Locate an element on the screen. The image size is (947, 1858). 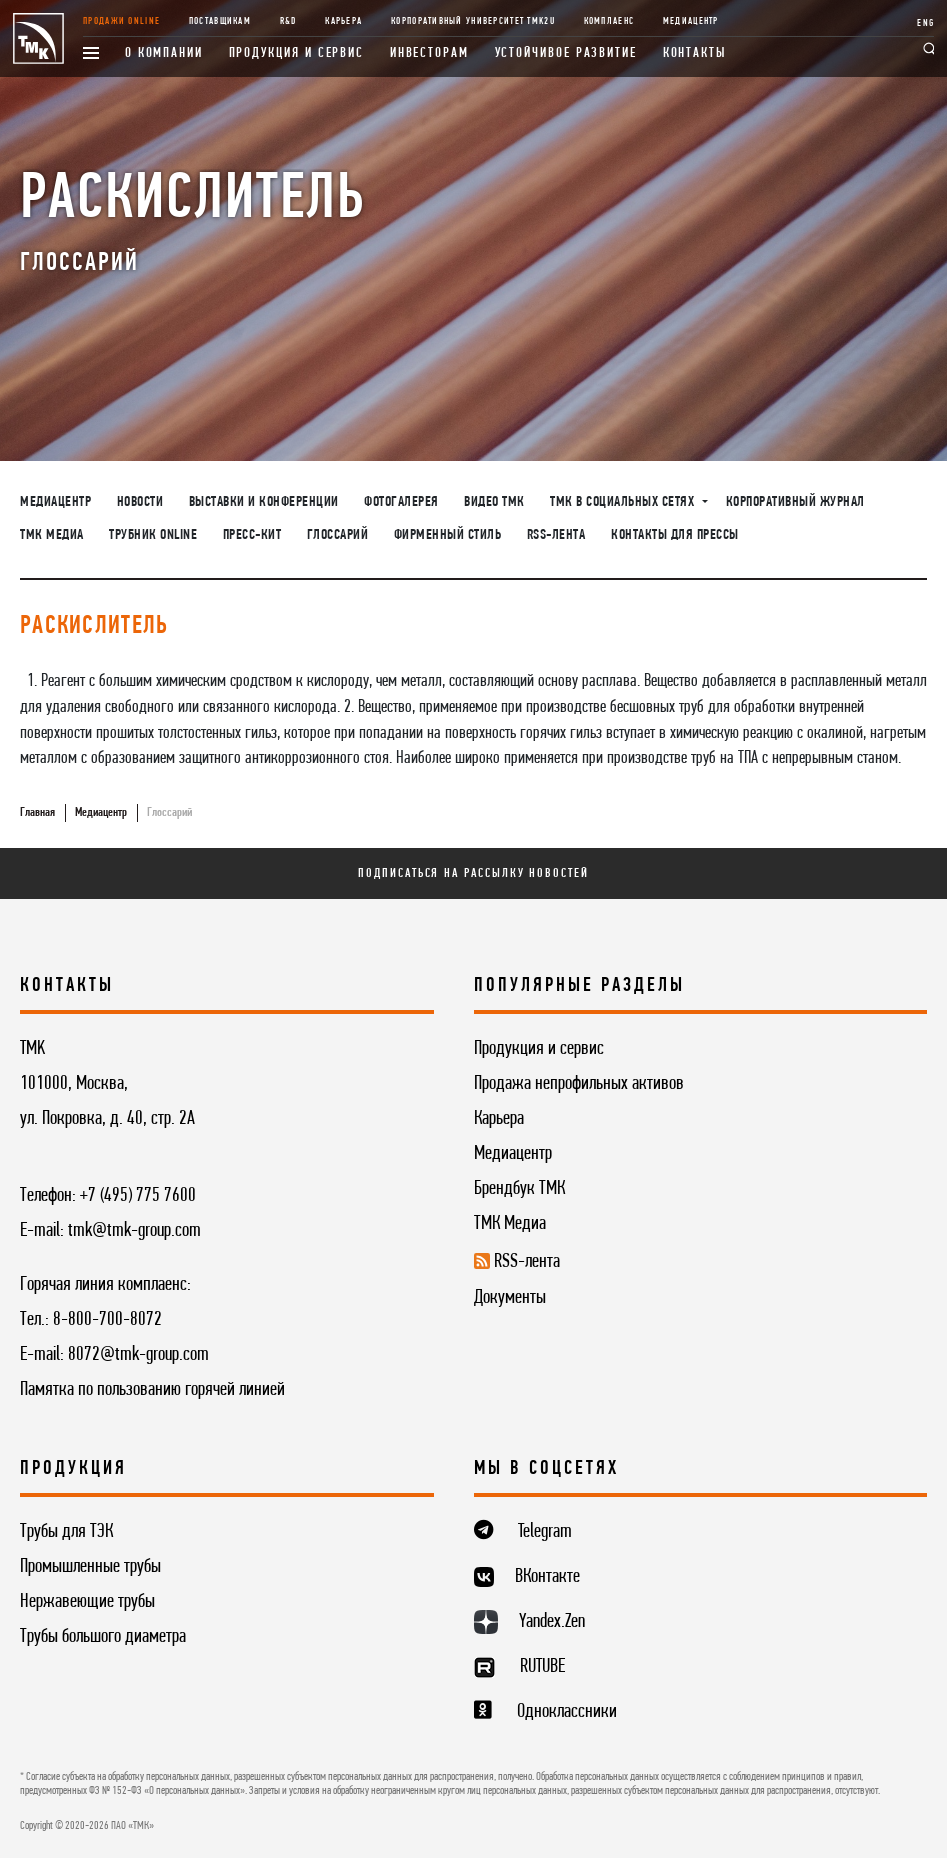
Подписаться на рассылку новостей is located at coordinates (473, 873).